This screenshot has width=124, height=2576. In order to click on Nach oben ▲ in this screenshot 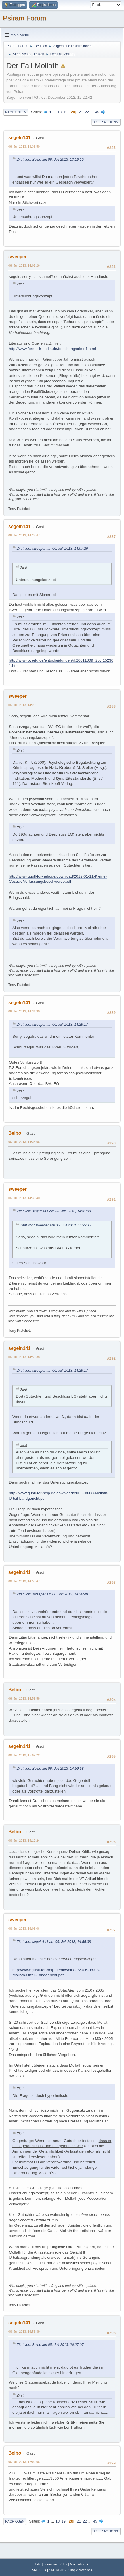, I will do `click(79, 2564)`.